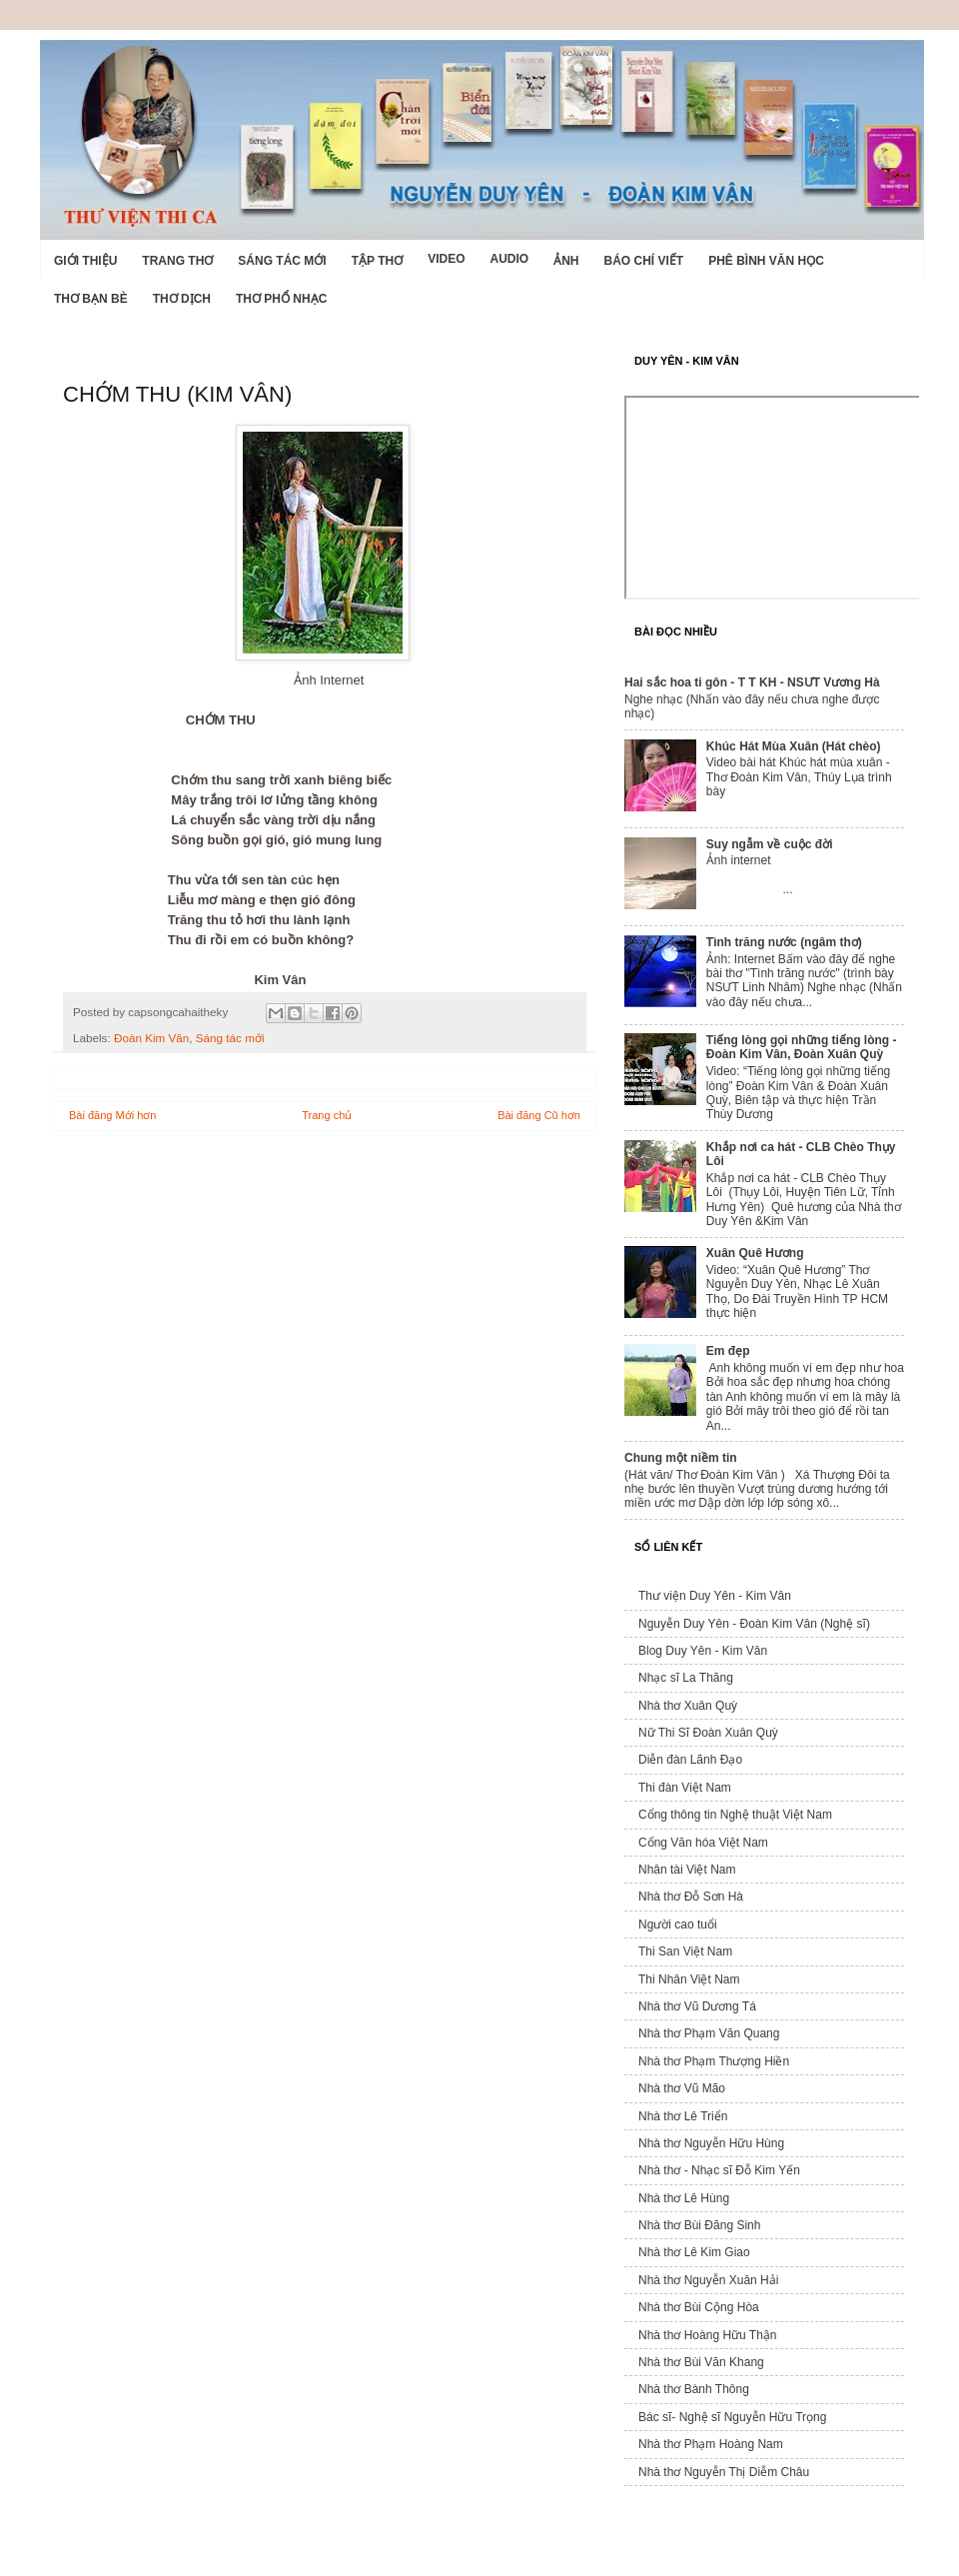 The image size is (959, 2576). I want to click on Nhà thơ Lê Triển, so click(682, 2116).